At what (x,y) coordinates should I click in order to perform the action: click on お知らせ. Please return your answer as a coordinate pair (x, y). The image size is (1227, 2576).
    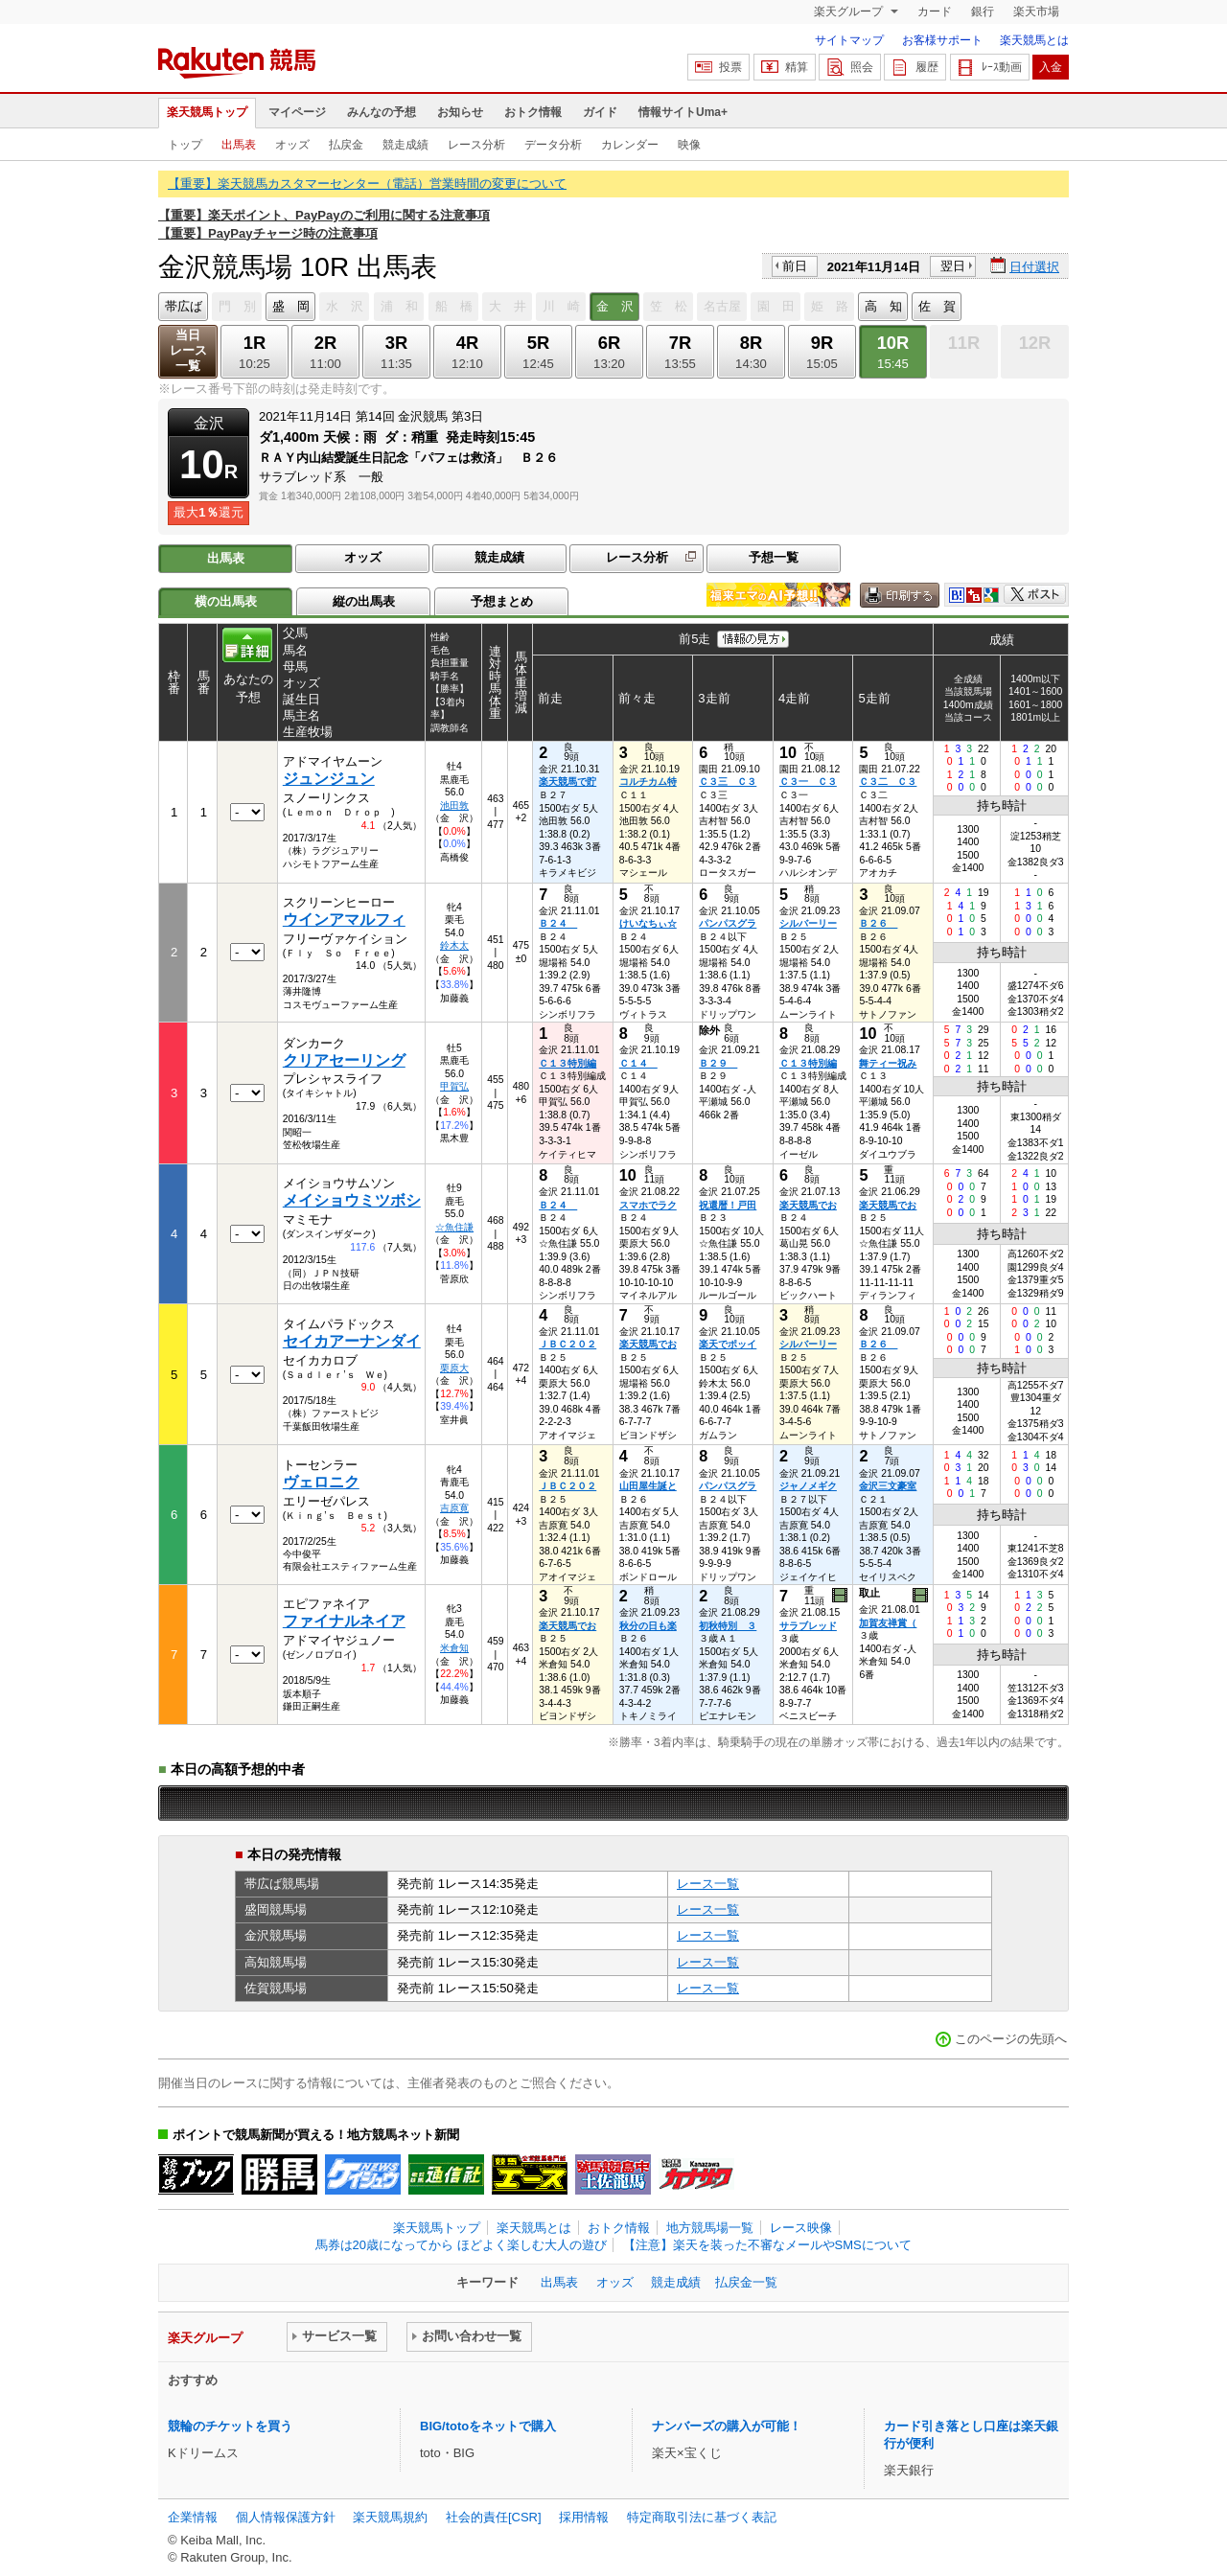
    Looking at the image, I should click on (460, 112).